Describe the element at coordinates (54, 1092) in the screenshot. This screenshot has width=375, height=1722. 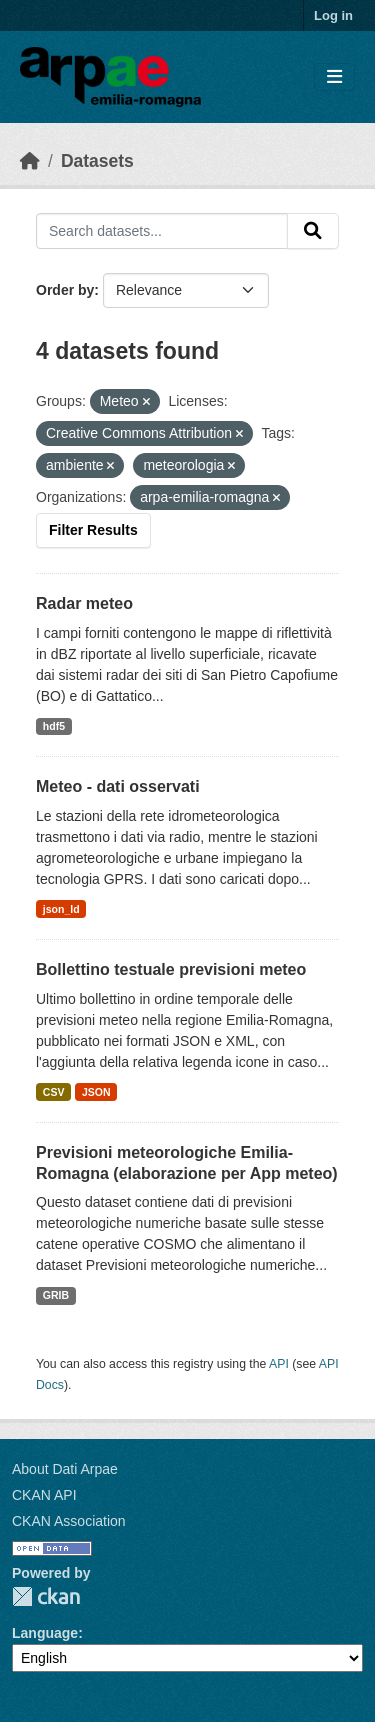
I see `CSV` at that location.